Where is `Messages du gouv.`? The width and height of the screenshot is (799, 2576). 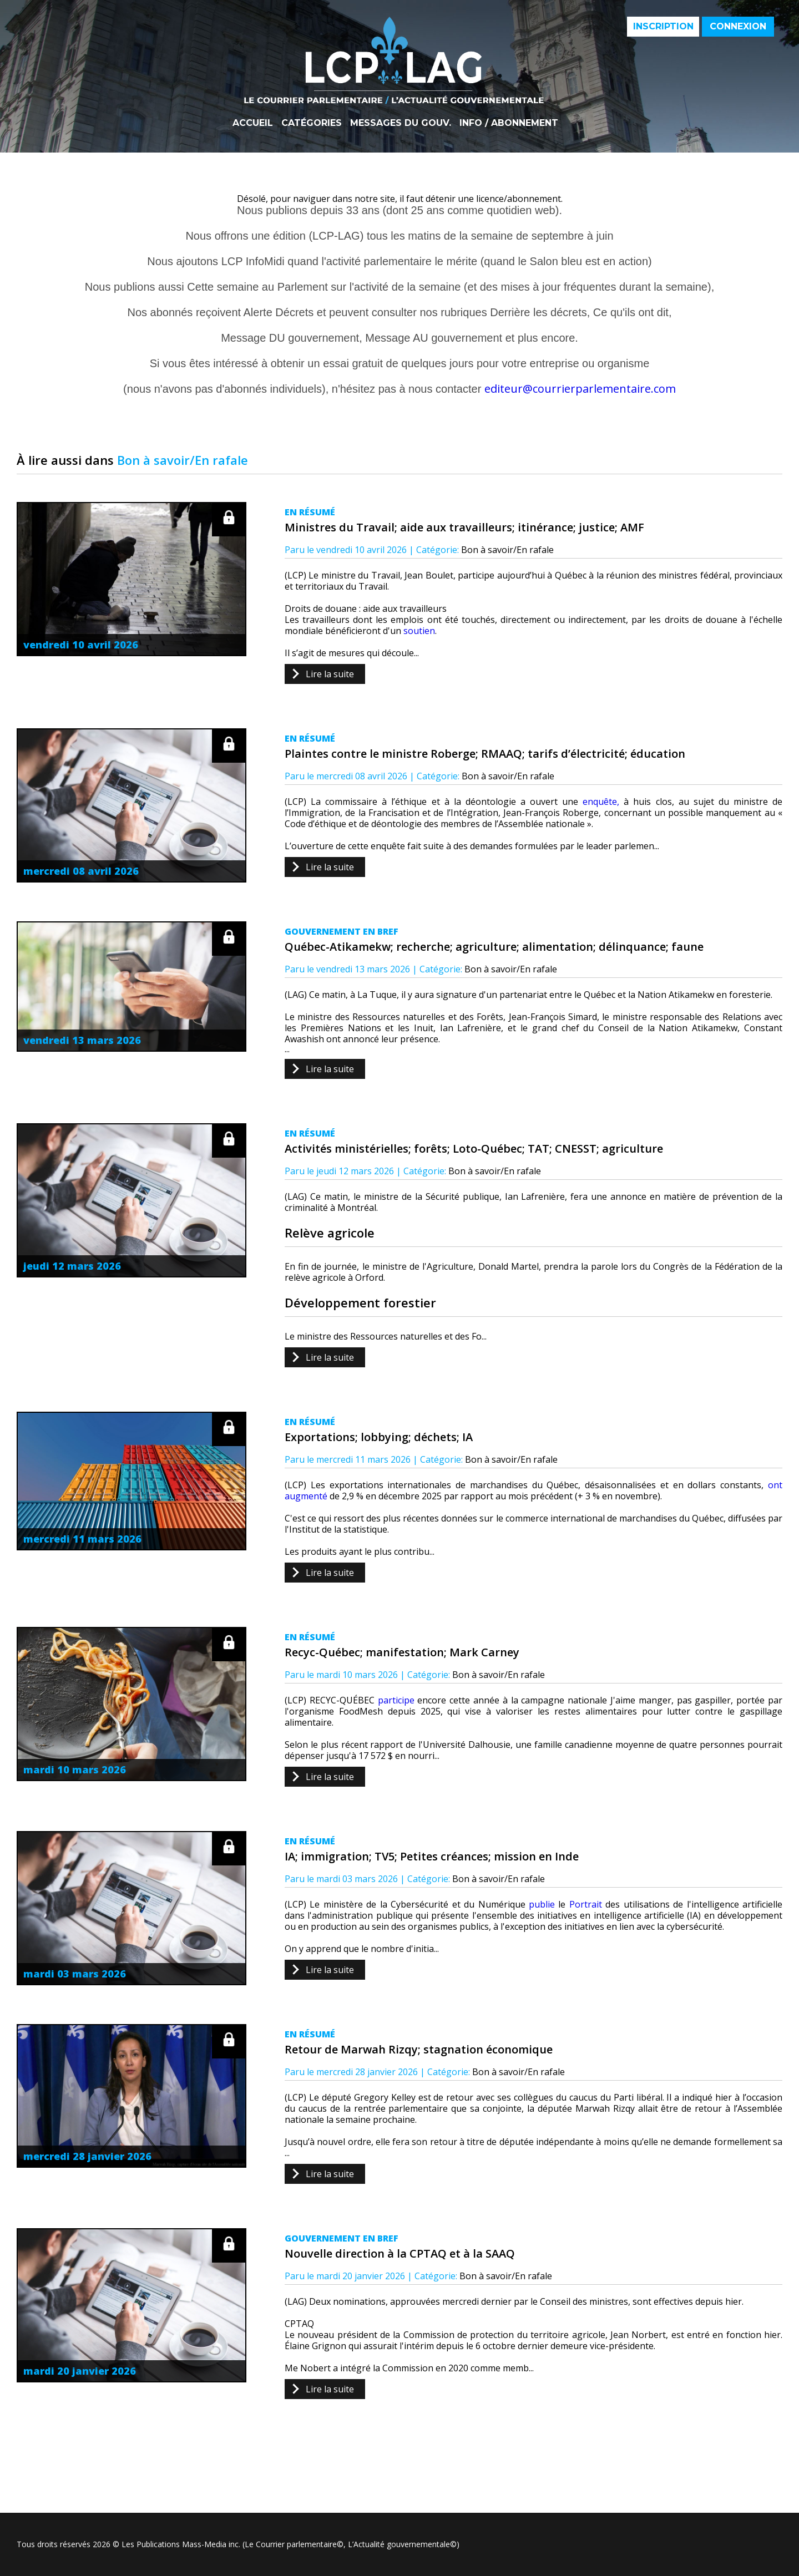
Messages du gouv. is located at coordinates (400, 123).